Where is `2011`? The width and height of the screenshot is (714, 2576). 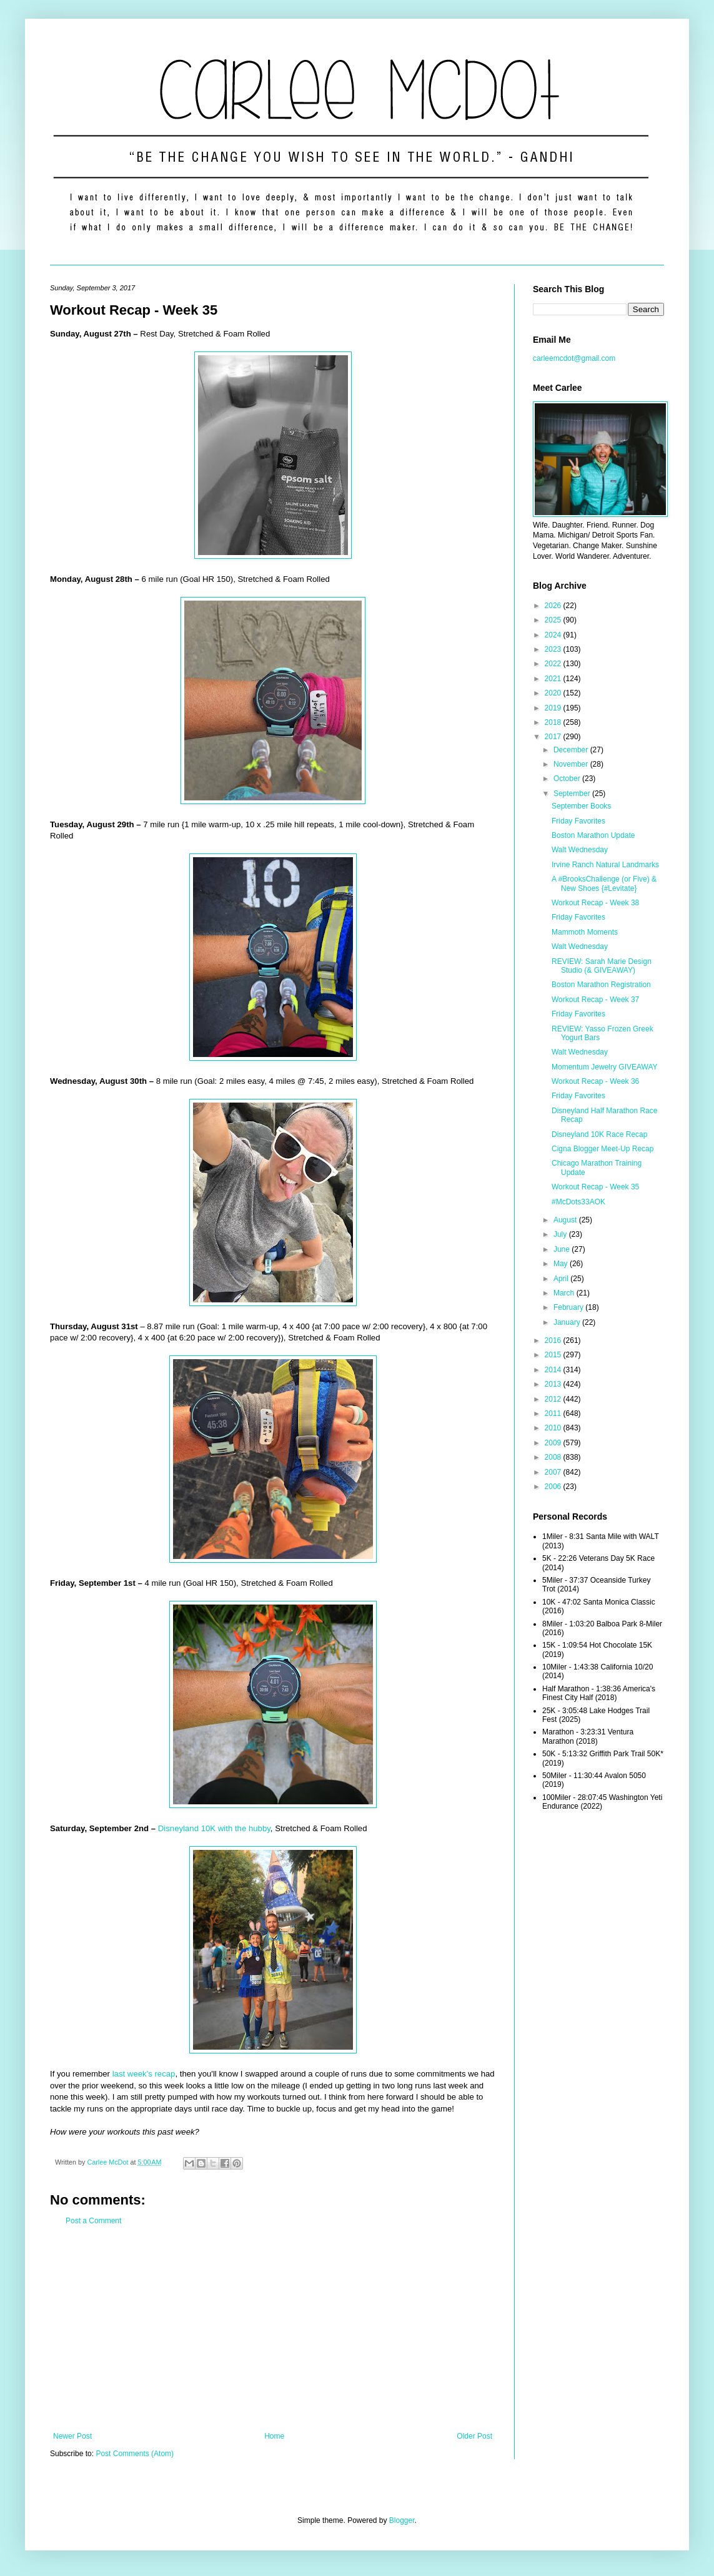 2011 is located at coordinates (554, 1413).